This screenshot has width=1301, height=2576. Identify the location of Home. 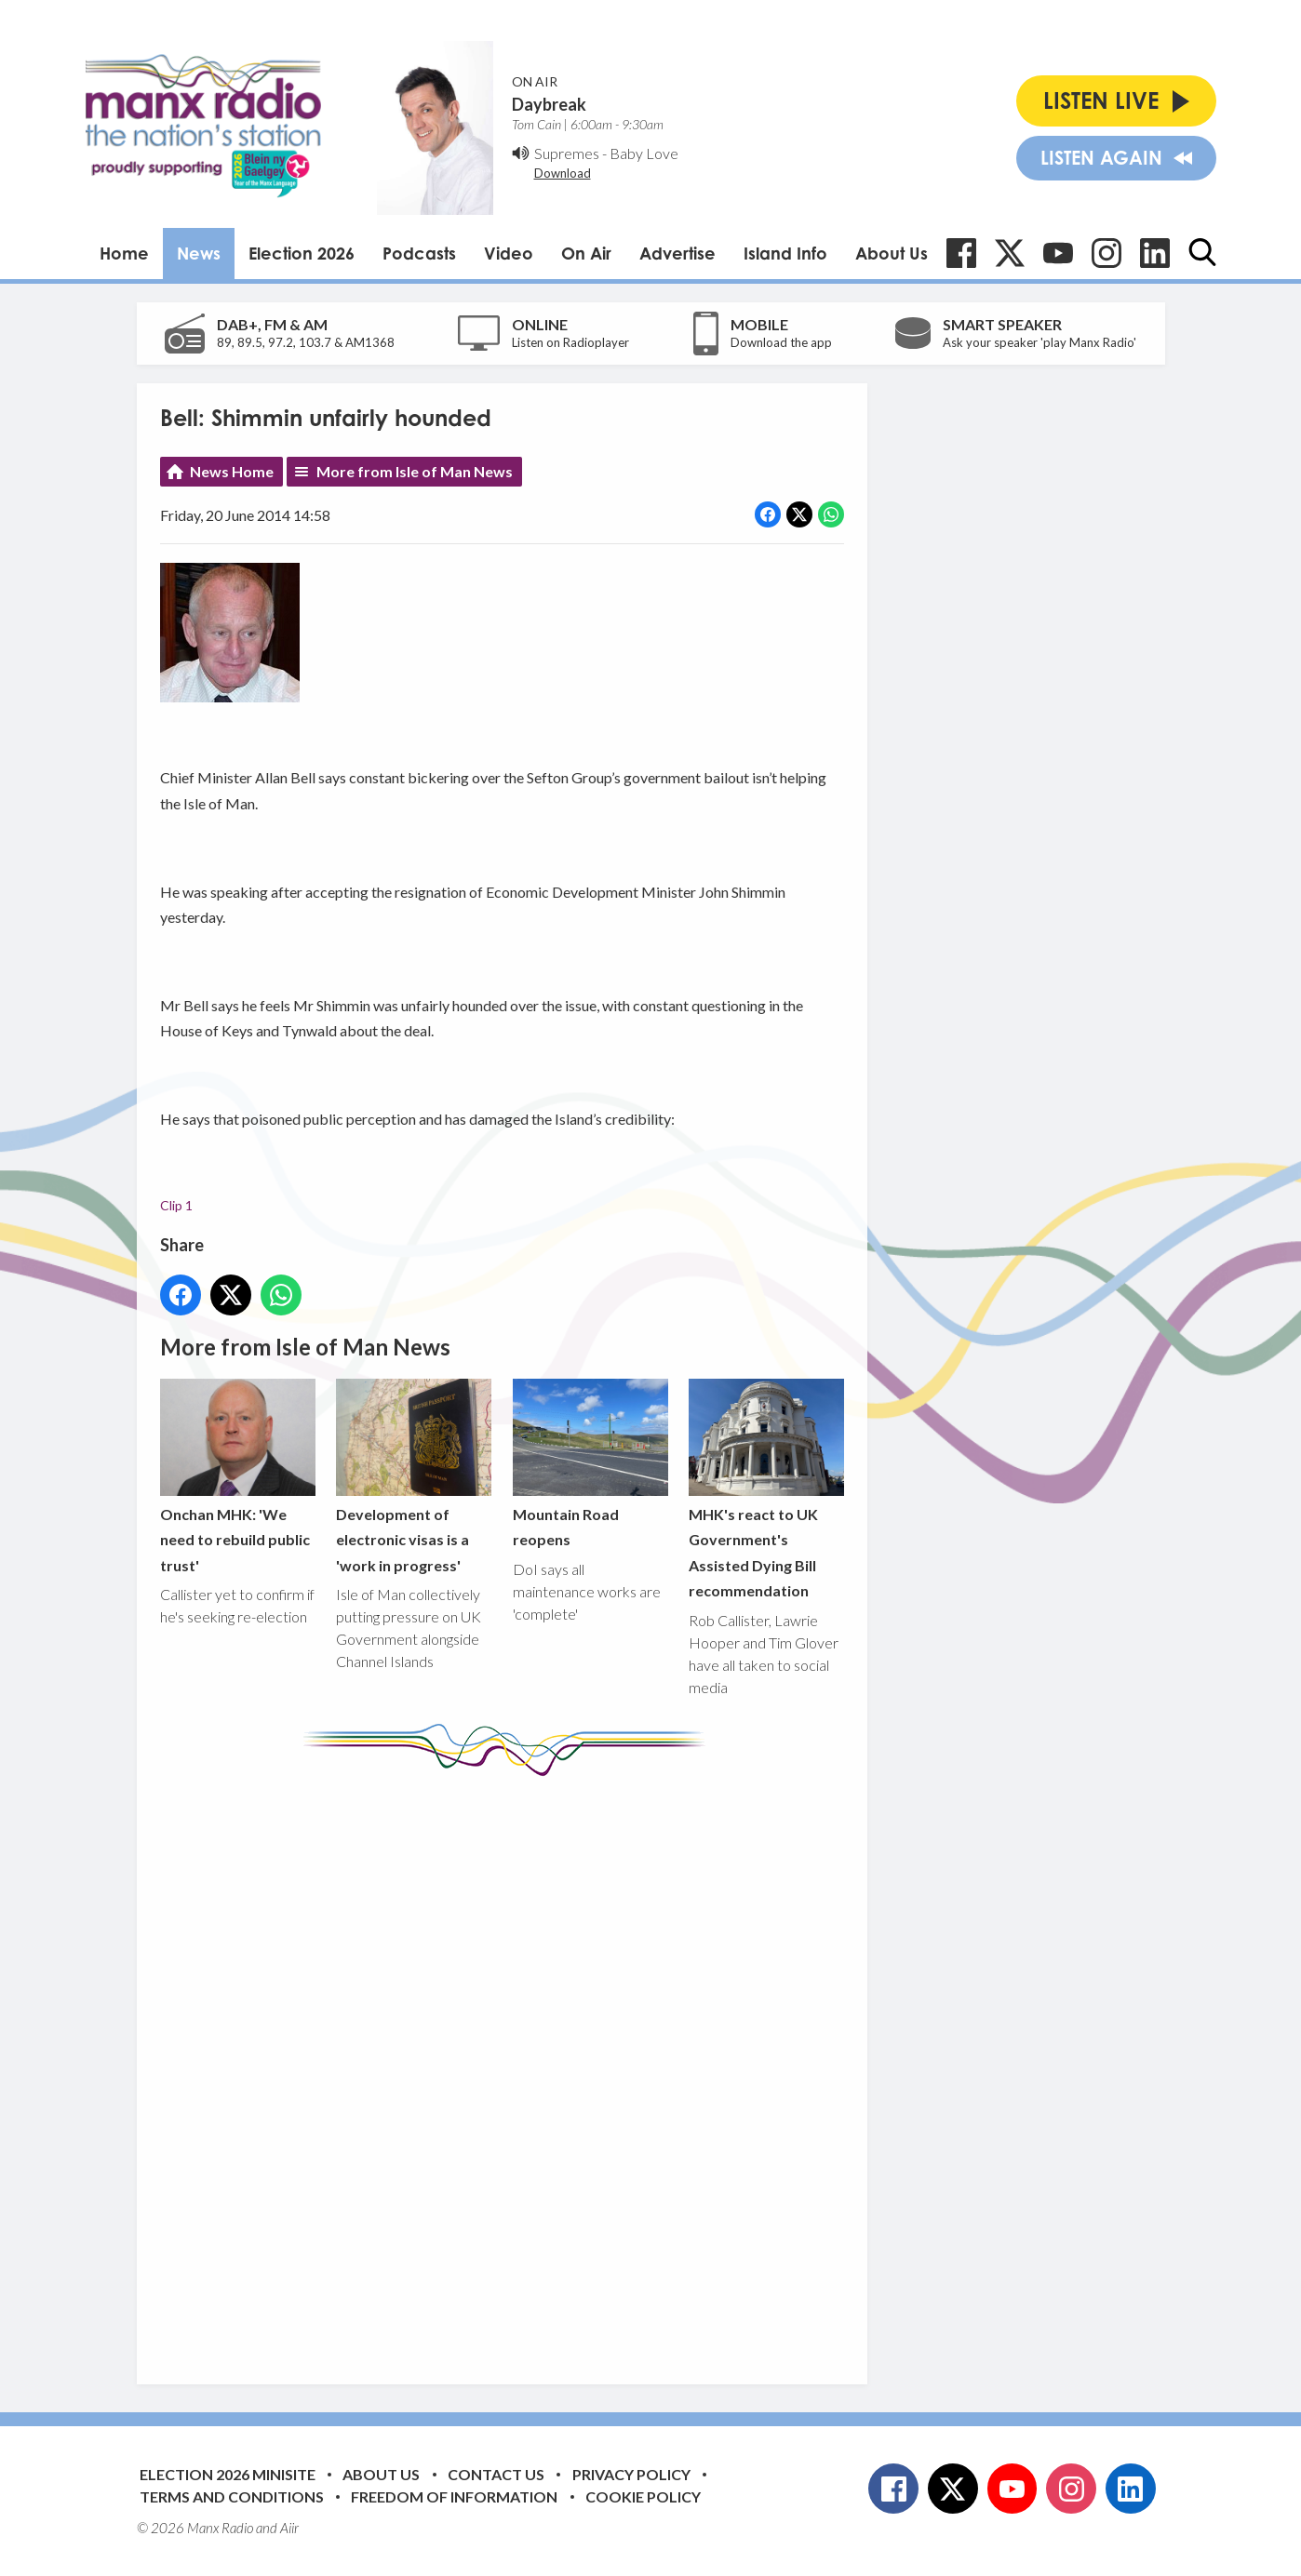
(124, 253).